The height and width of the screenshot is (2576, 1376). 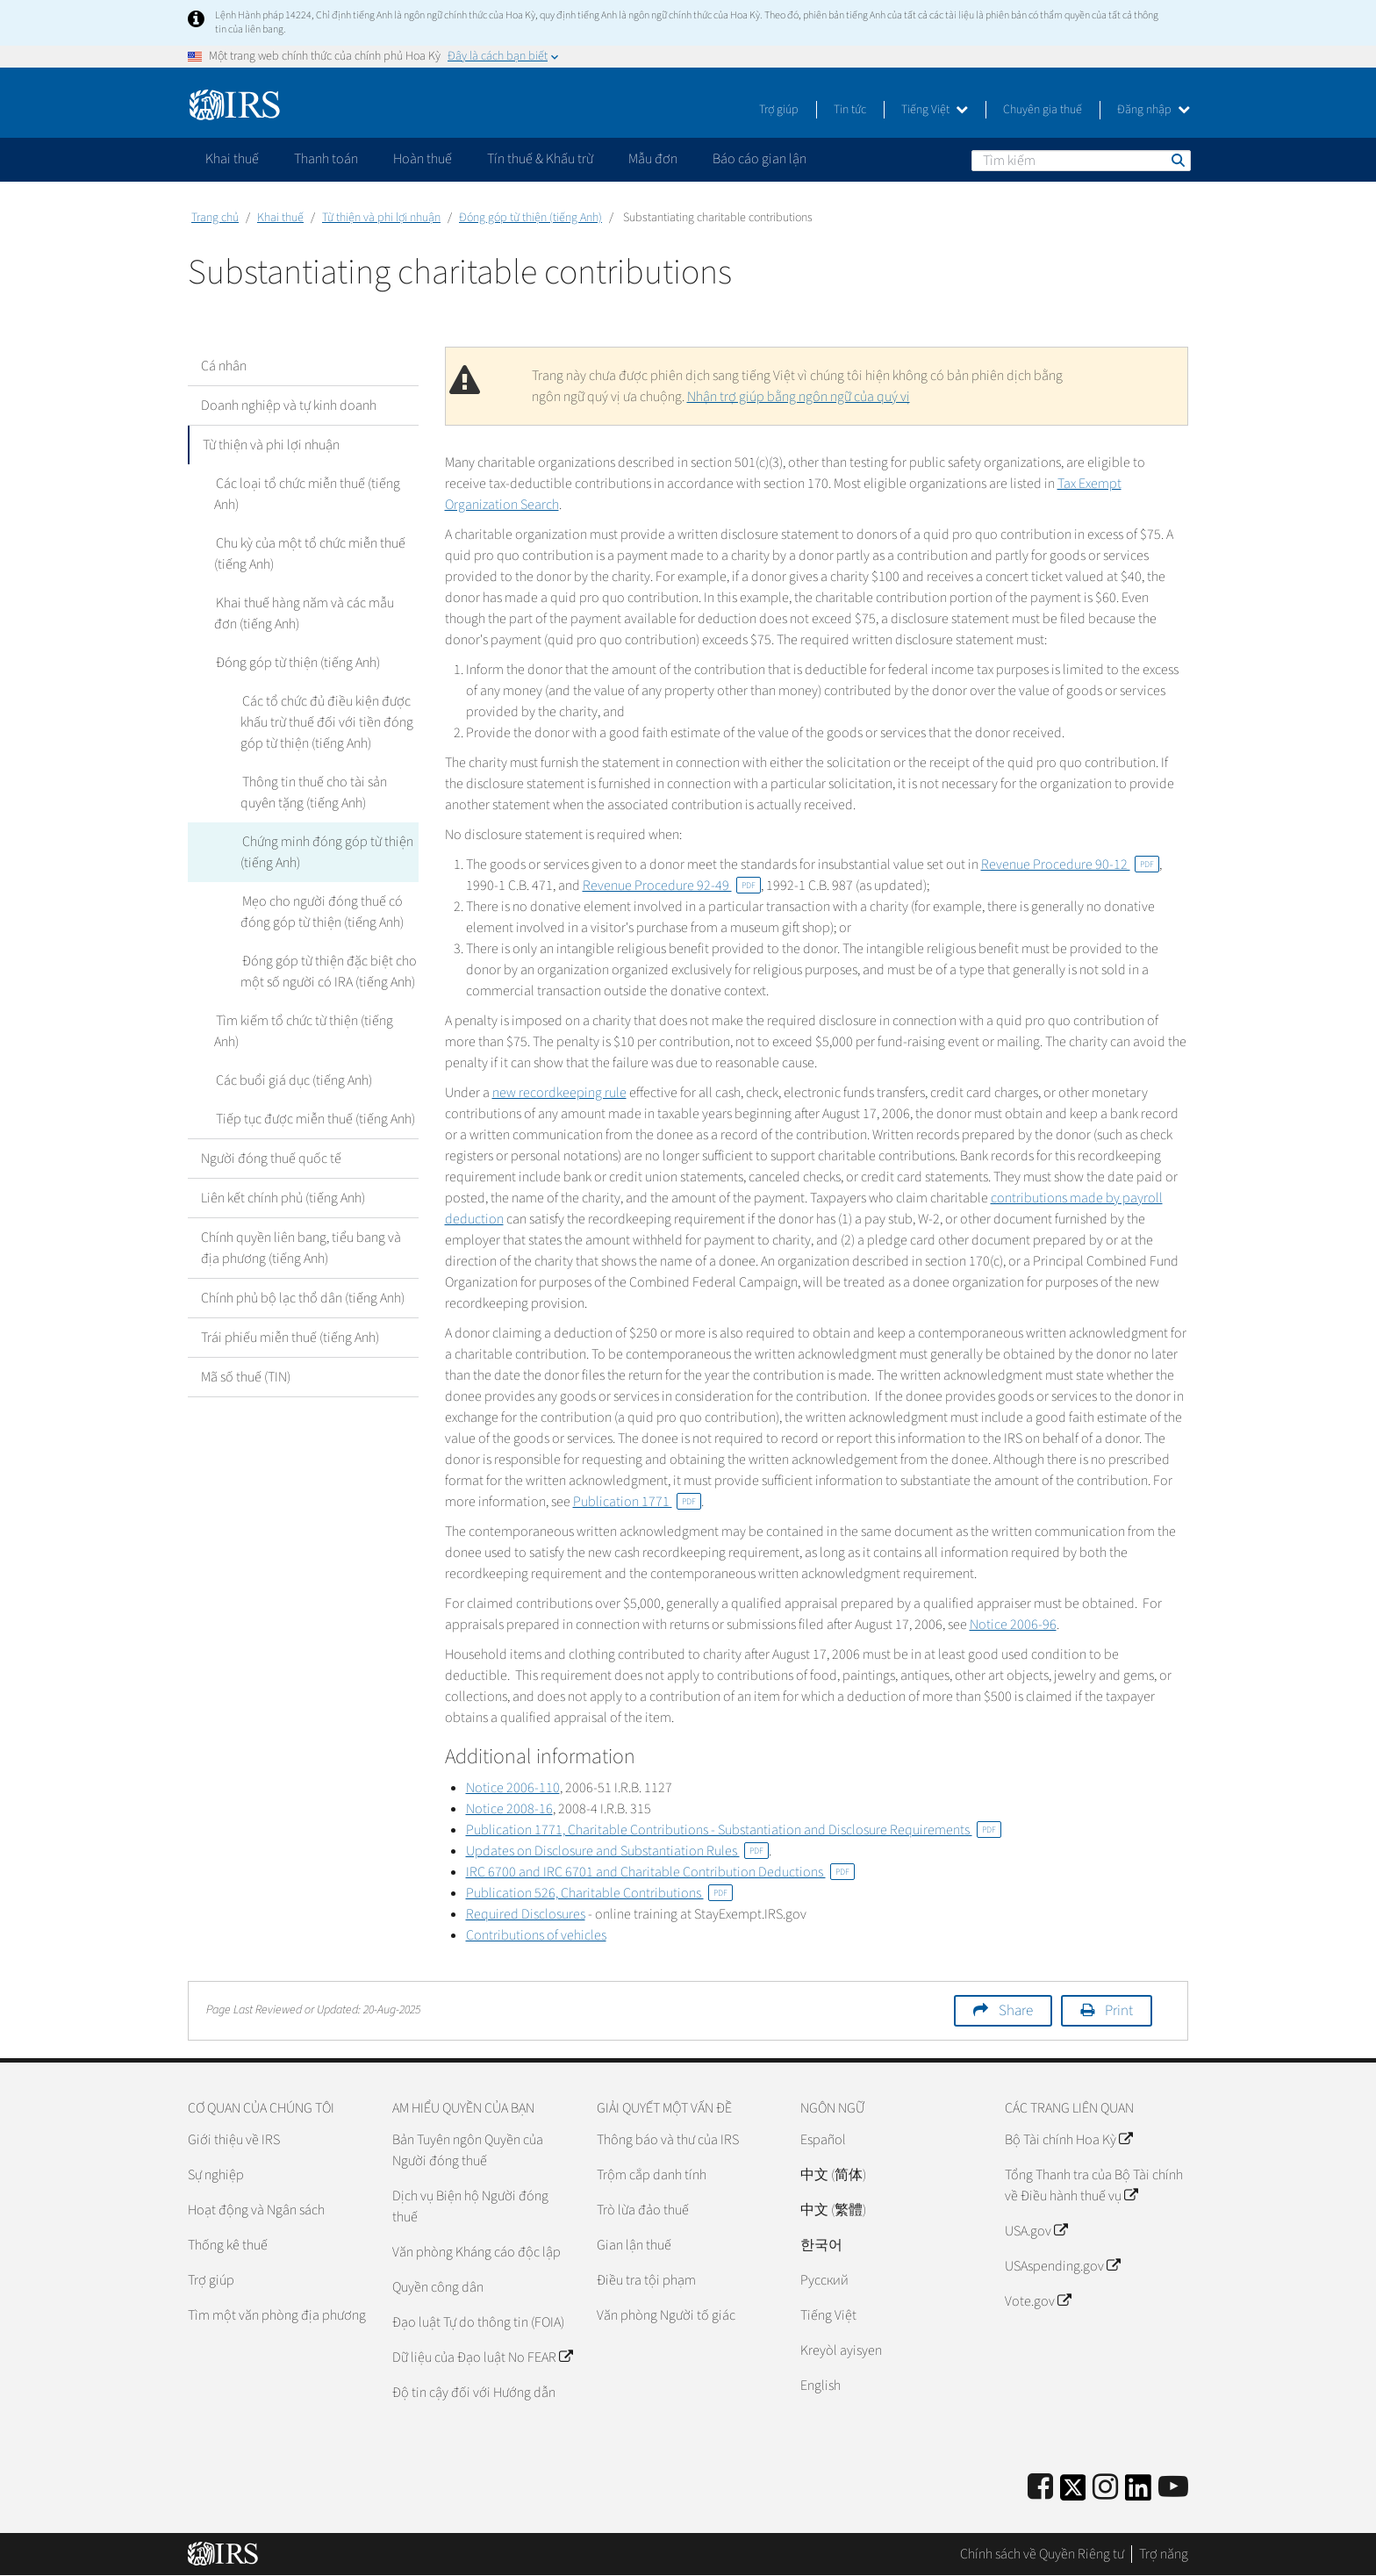 I want to click on [Instagram], so click(x=1105, y=2487).